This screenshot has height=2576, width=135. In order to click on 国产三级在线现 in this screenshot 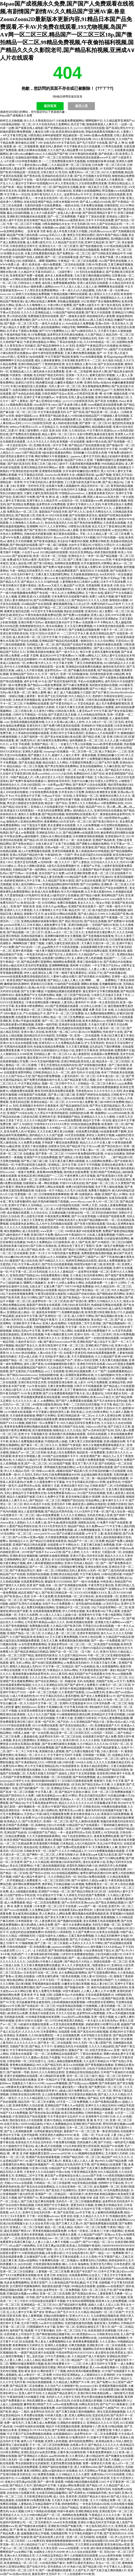, I will do `click(118, 1065)`.